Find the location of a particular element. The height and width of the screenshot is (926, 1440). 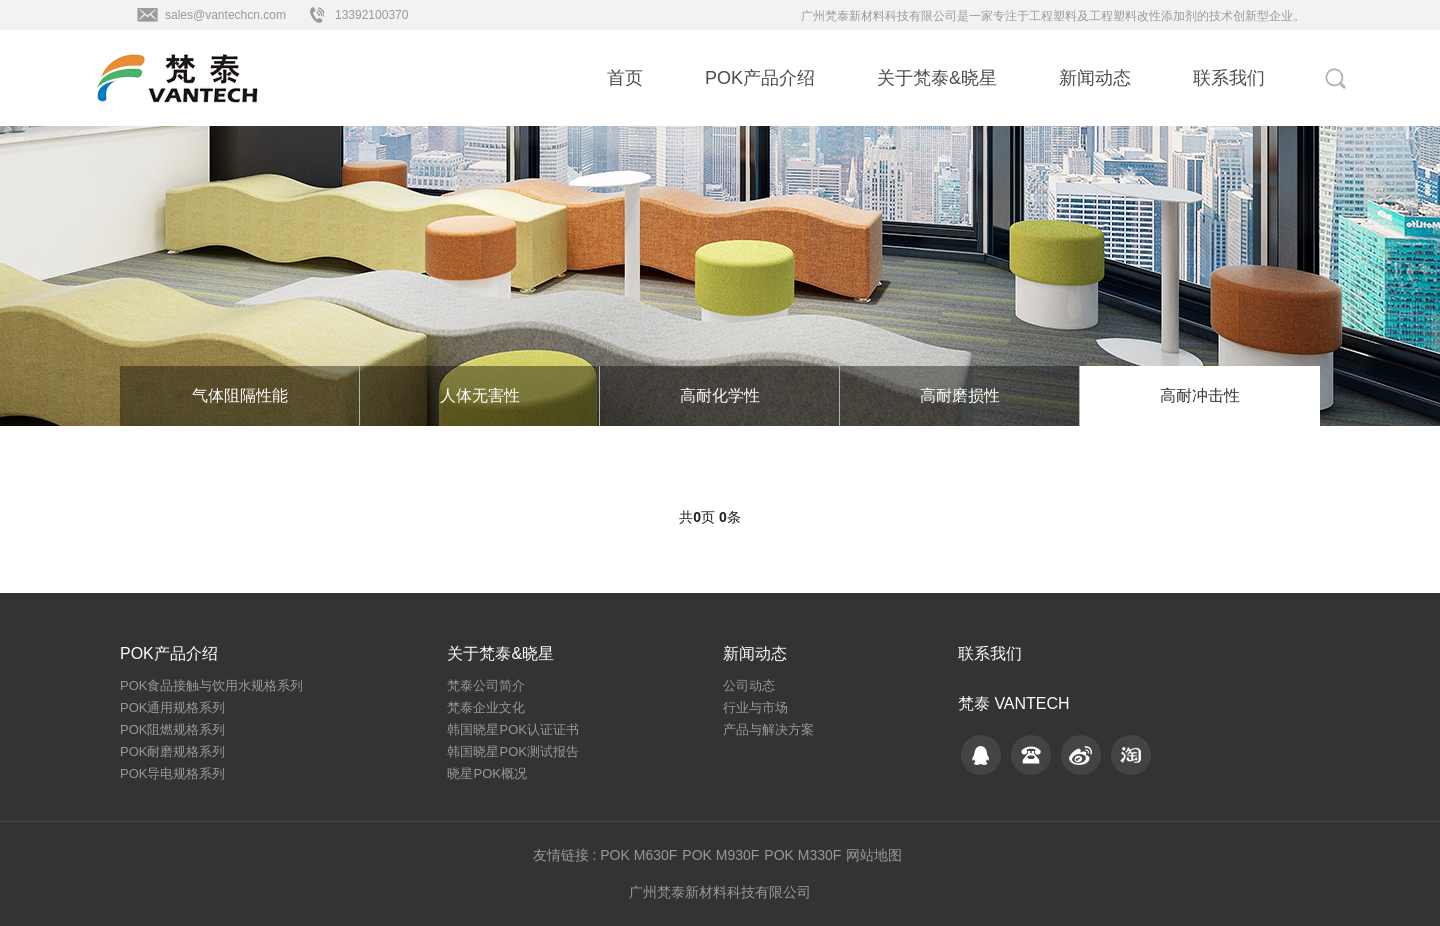

POK耐磨规格系列 is located at coordinates (172, 751).